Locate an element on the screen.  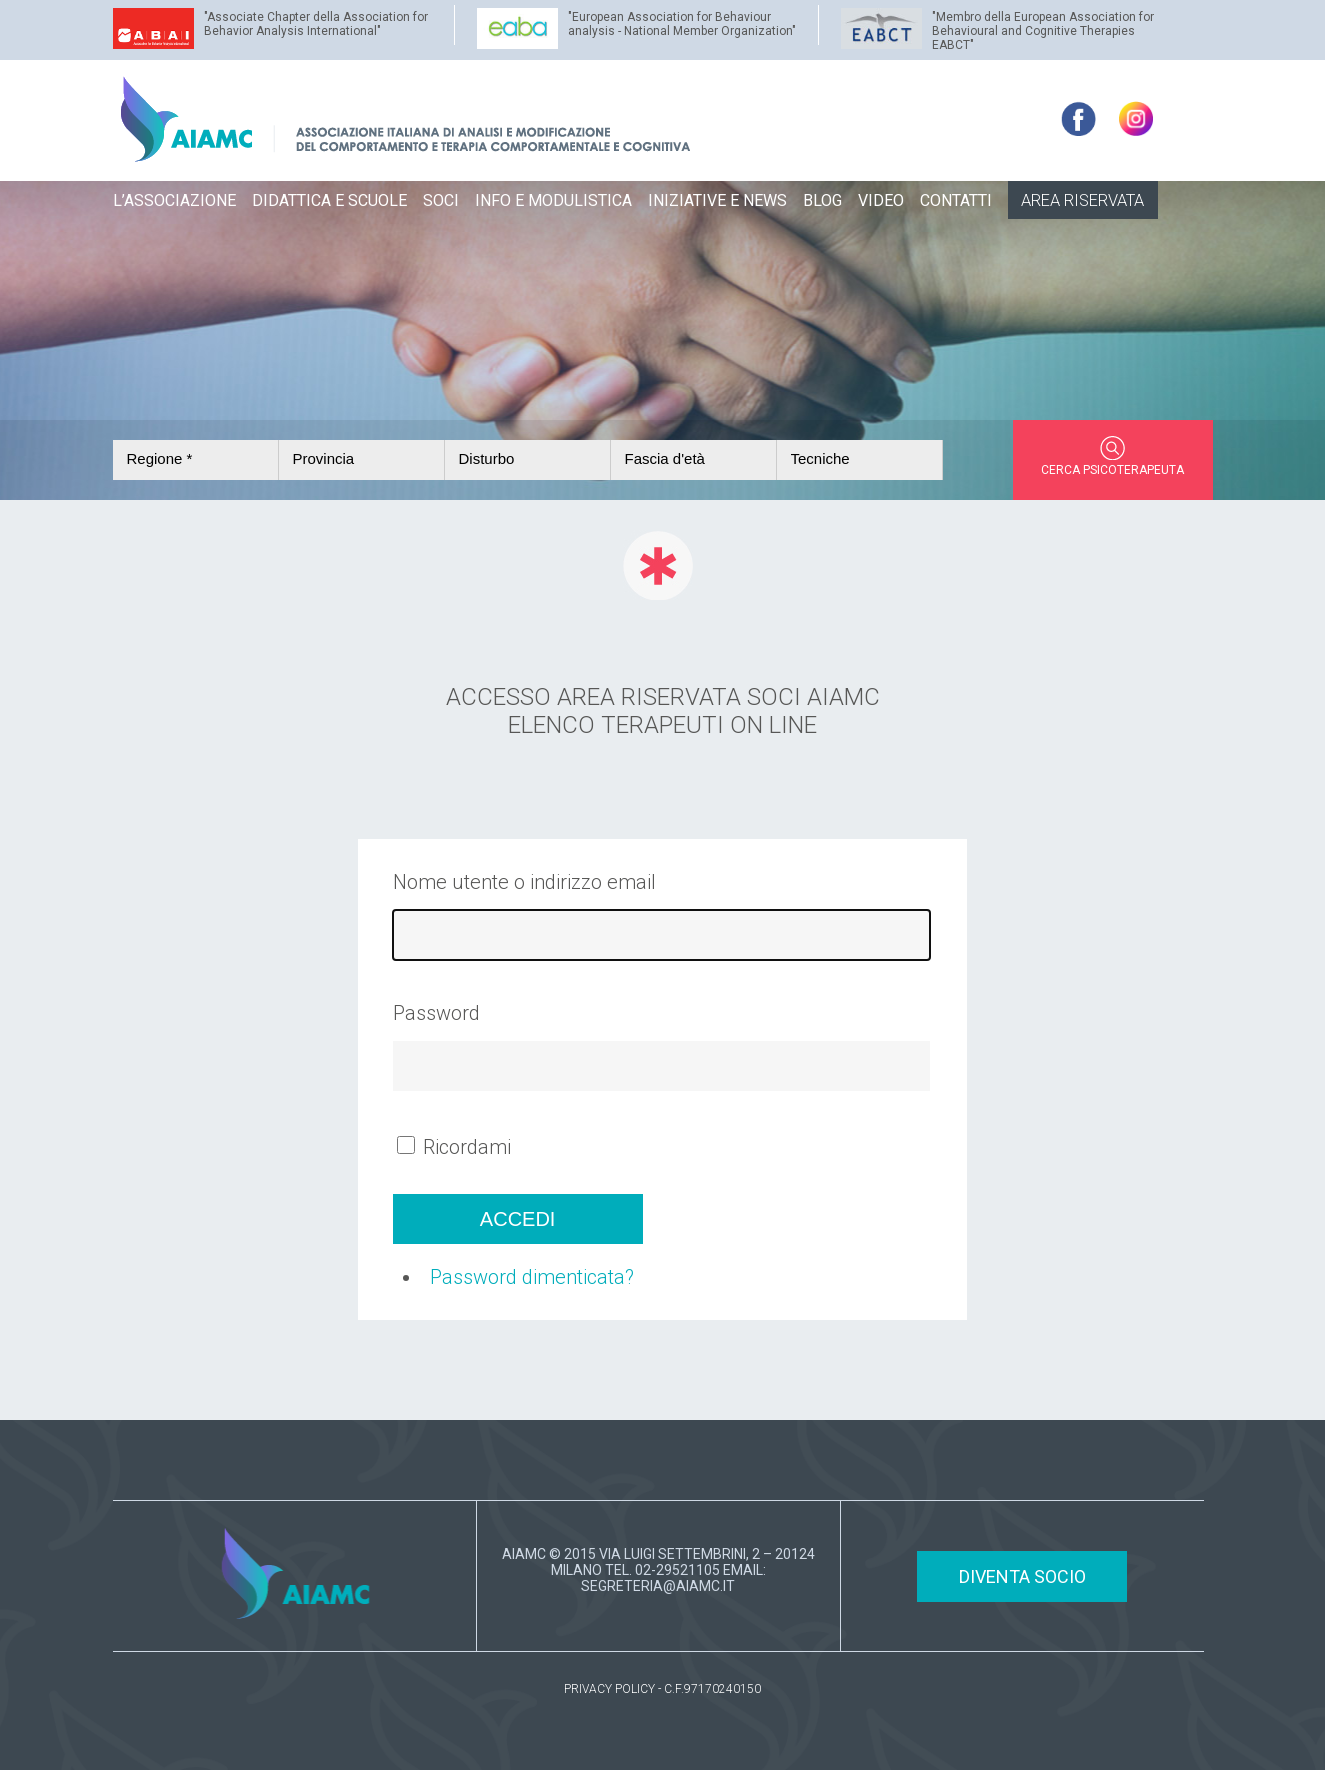
INFO E MODULISTICA is located at coordinates (553, 200).